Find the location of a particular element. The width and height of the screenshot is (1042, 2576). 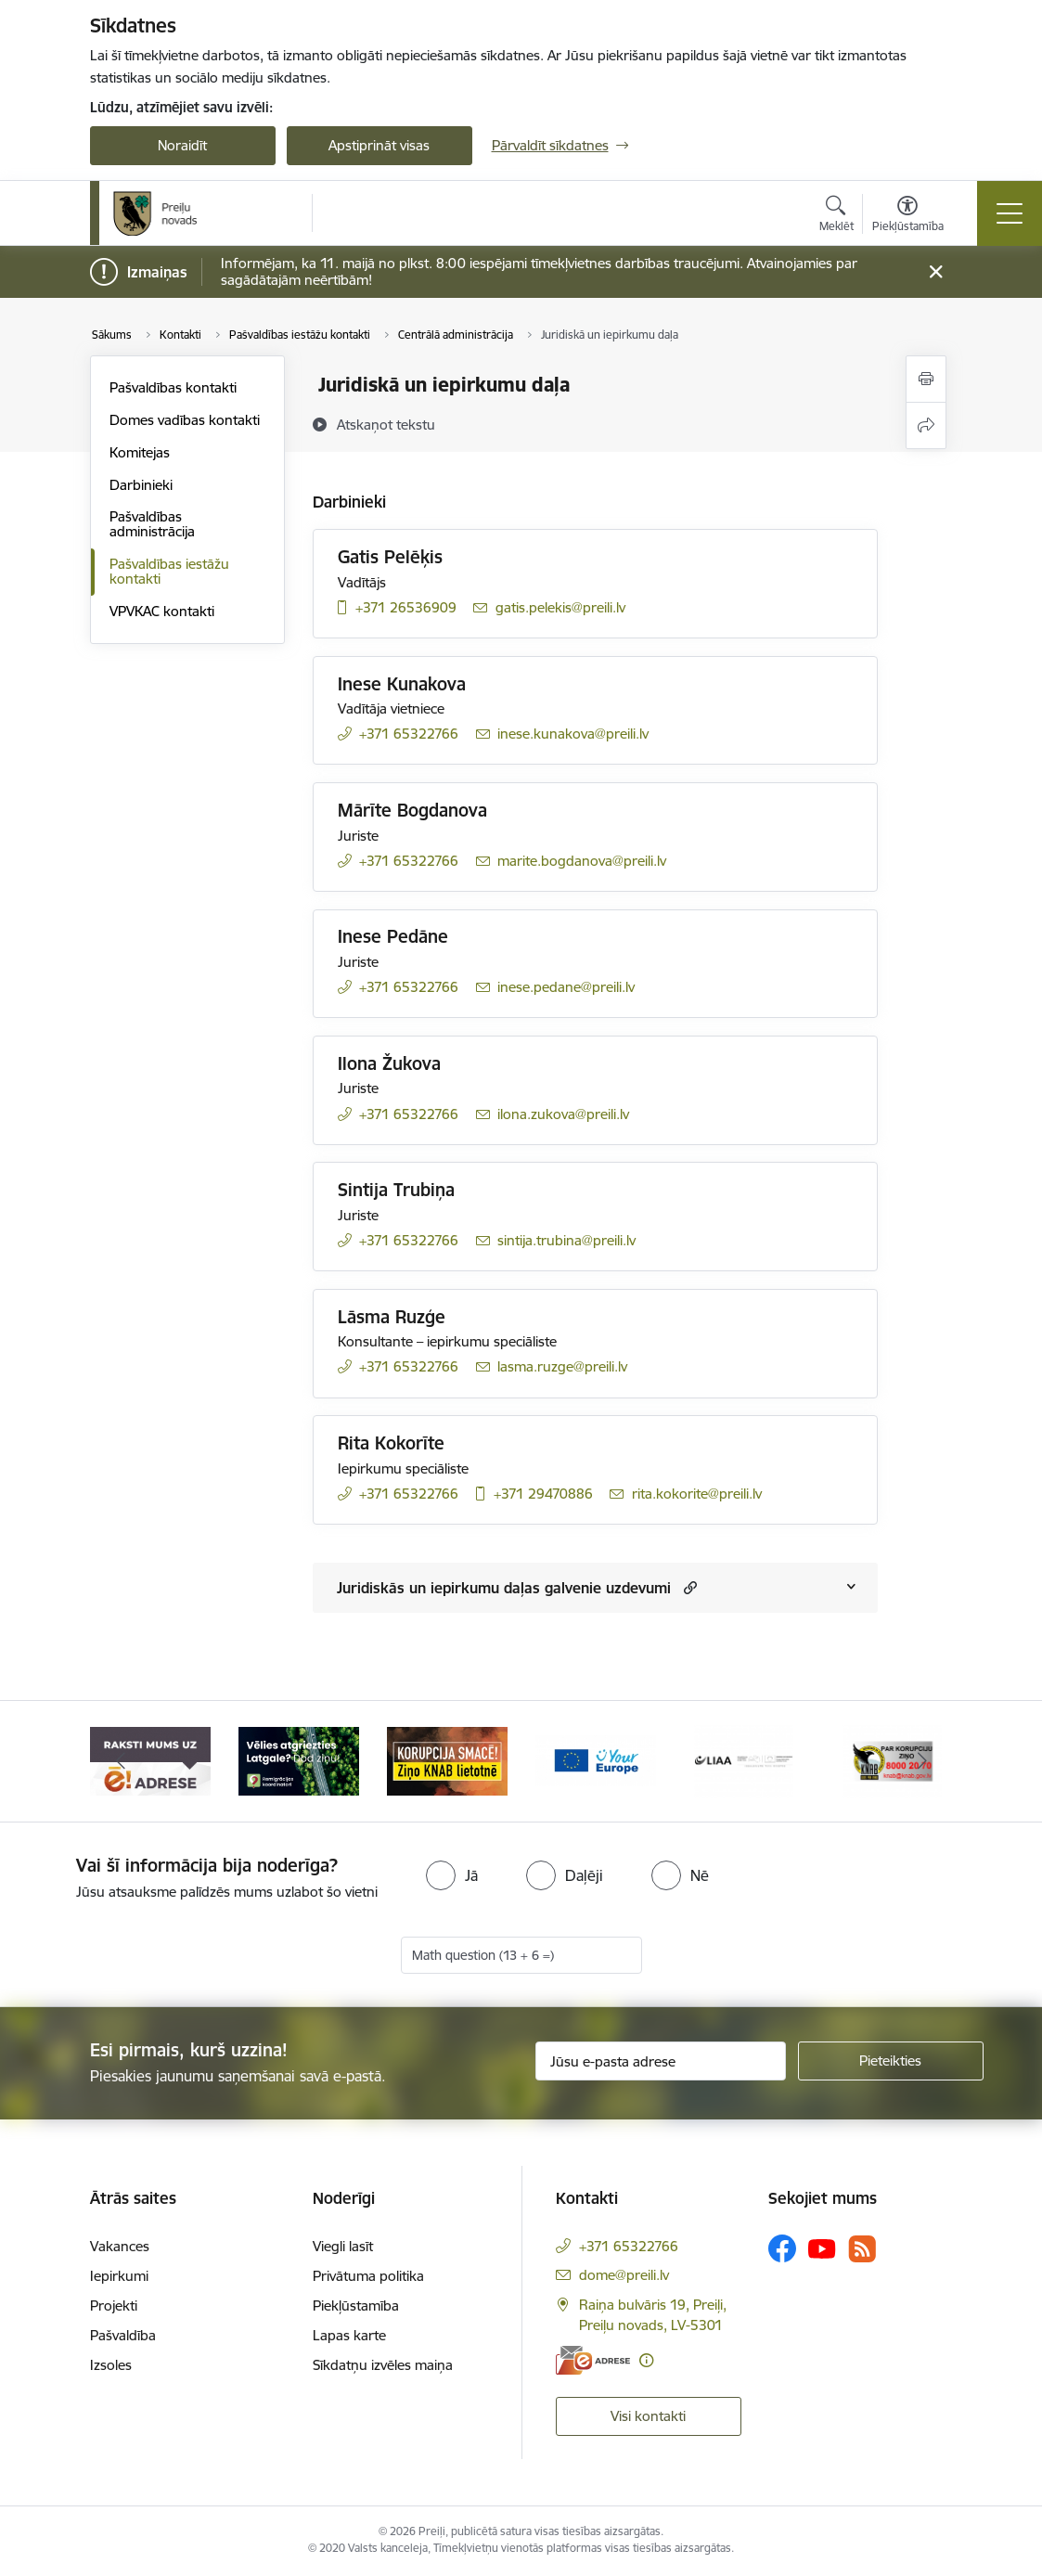

Visi kontakti is located at coordinates (648, 2416).